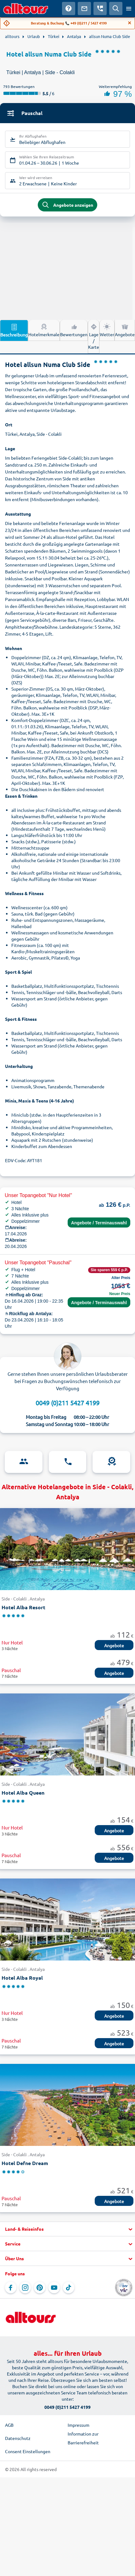 Image resolution: width=135 pixels, height=2576 pixels. Describe the element at coordinates (23, 1792) in the screenshot. I see `Hotel Alba Queen` at that location.